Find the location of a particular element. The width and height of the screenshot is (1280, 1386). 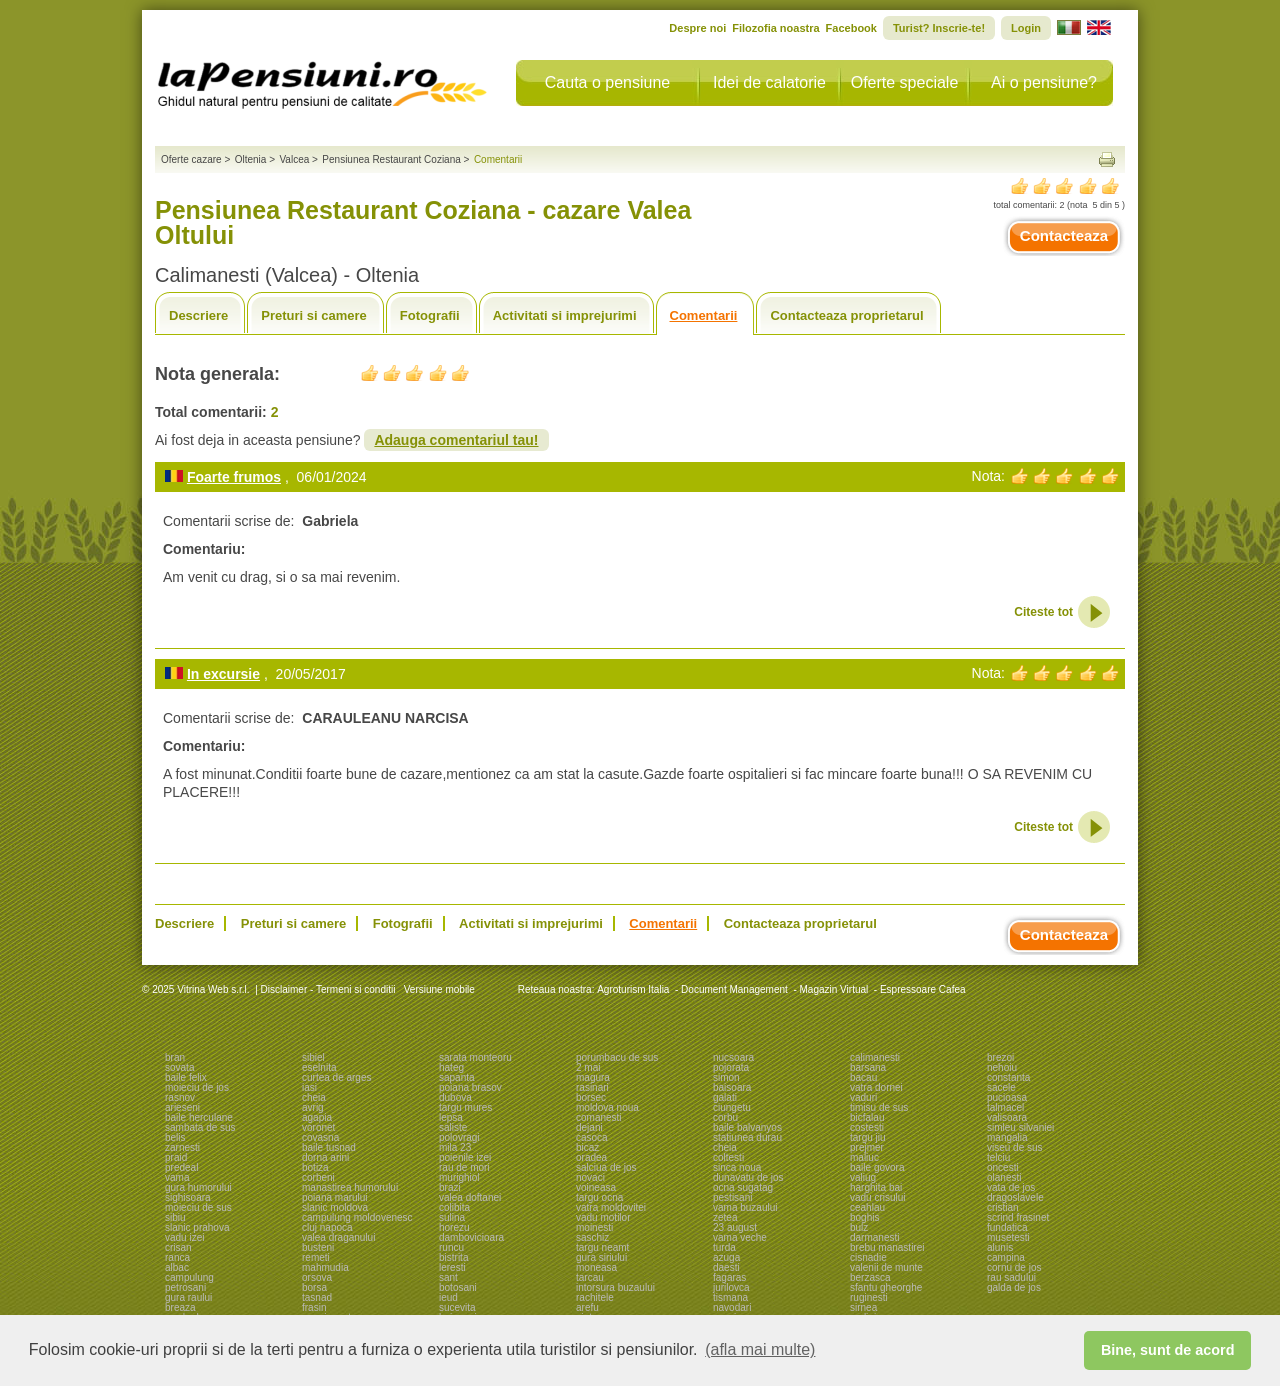

albac is located at coordinates (177, 1267).